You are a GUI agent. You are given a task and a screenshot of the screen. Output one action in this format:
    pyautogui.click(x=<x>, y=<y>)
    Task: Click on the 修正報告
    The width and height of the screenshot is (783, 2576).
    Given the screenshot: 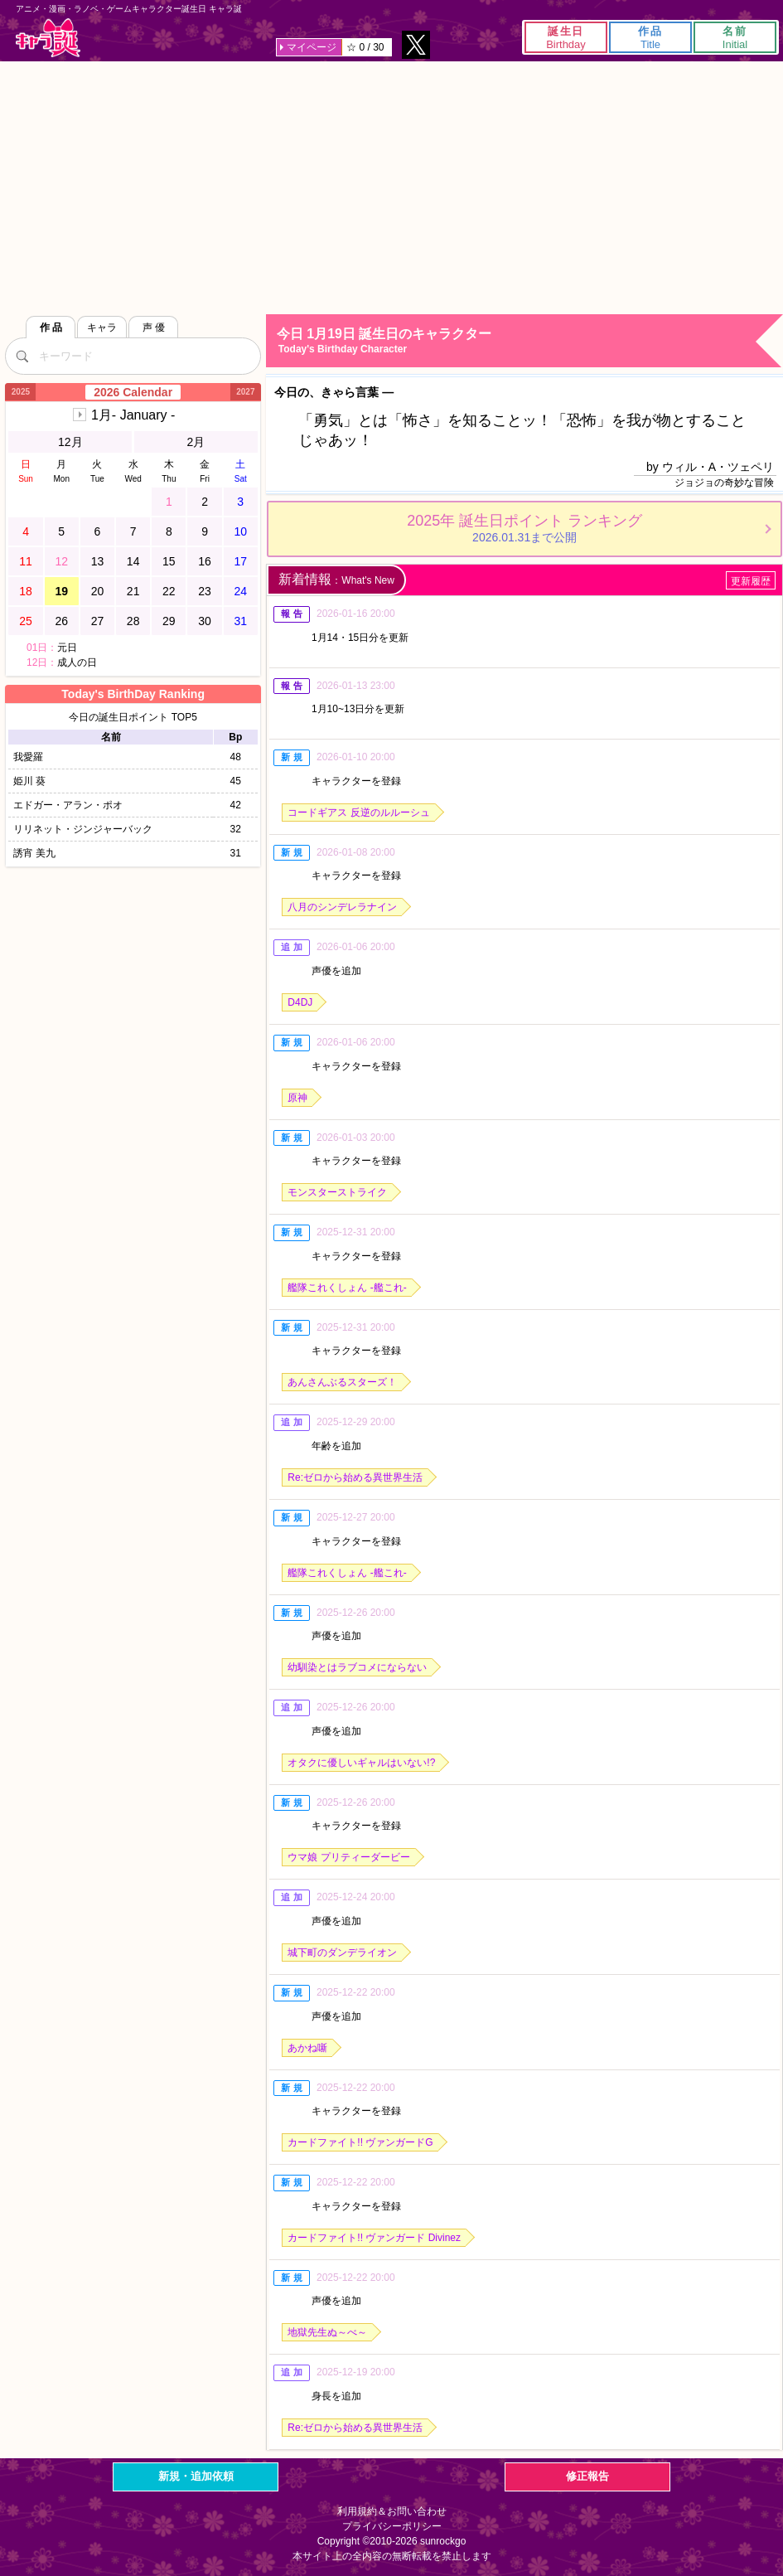 What is the action you would take?
    pyautogui.click(x=587, y=2476)
    